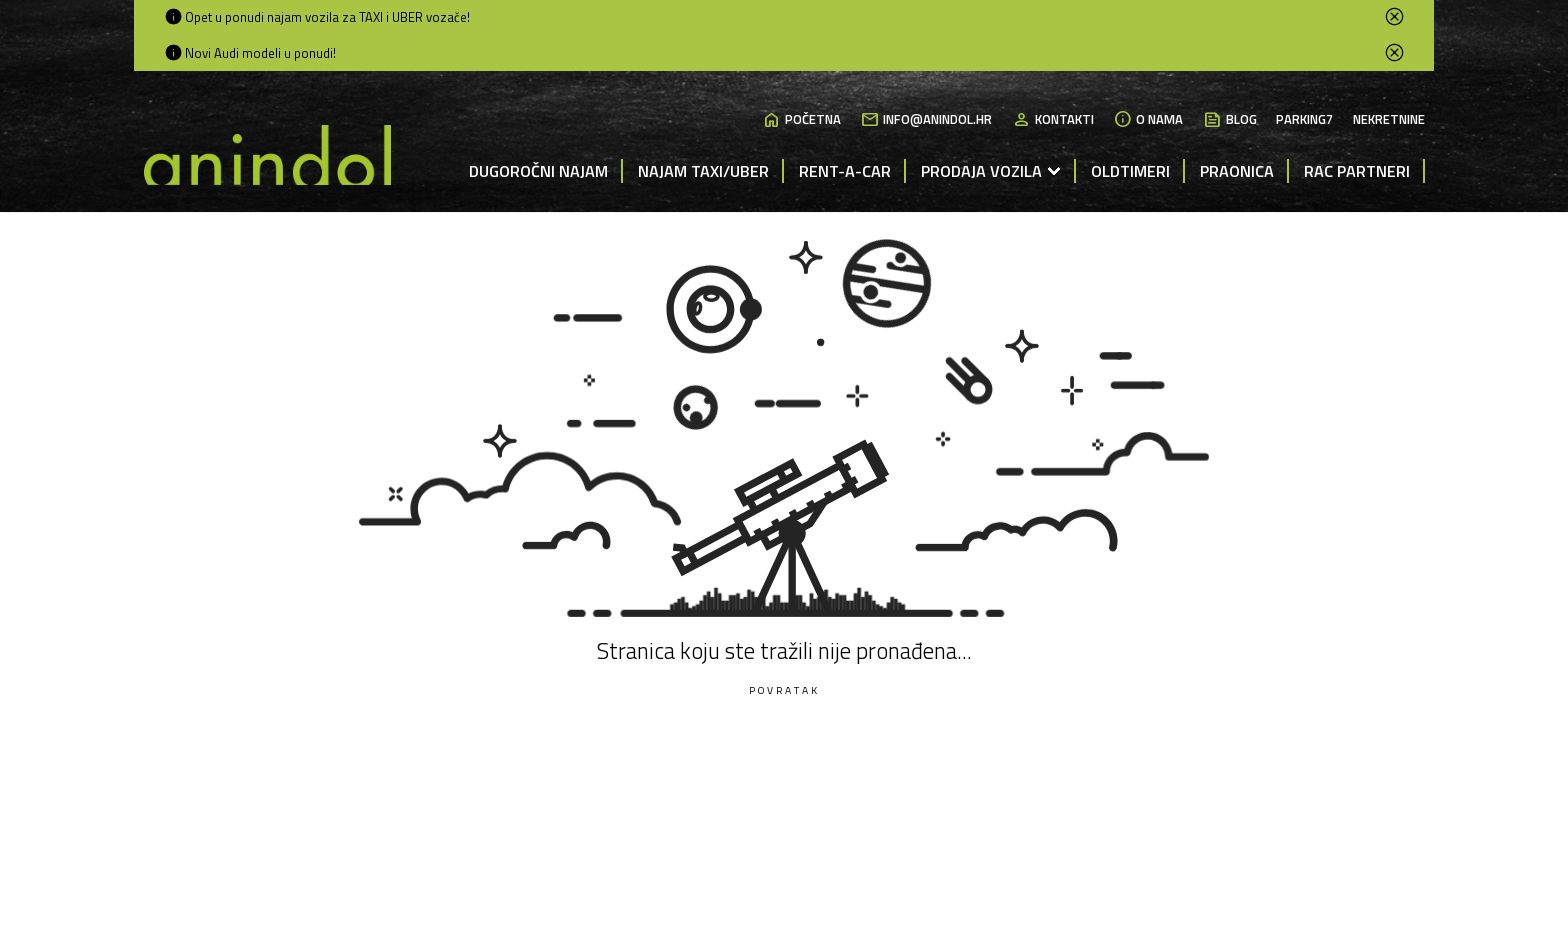  What do you see at coordinates (538, 171) in the screenshot?
I see `Dugoročni najam` at bounding box center [538, 171].